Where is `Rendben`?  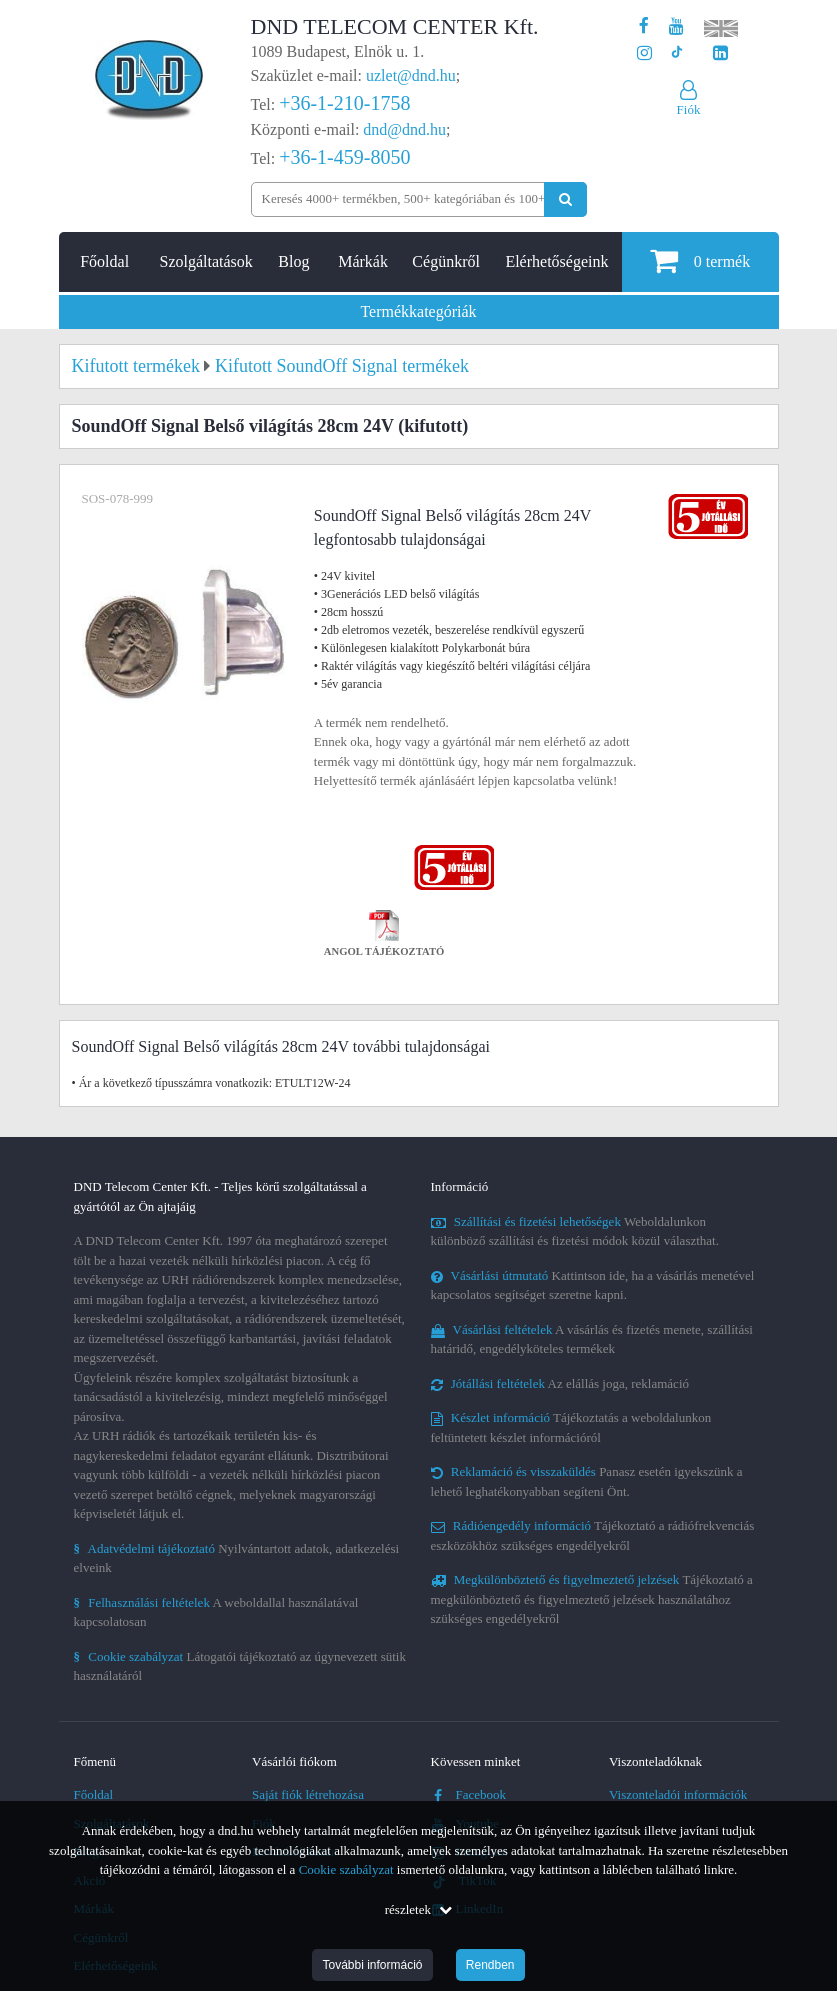
Rendben is located at coordinates (490, 1965).